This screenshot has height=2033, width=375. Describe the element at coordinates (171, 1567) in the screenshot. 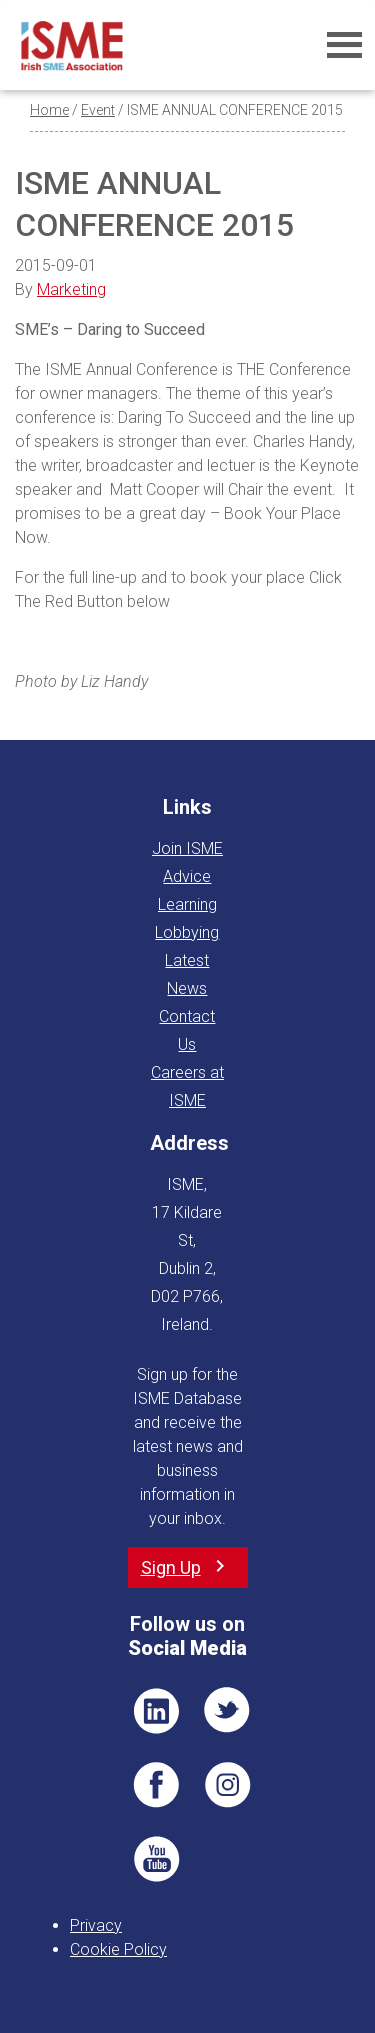

I see `Sign Up` at that location.